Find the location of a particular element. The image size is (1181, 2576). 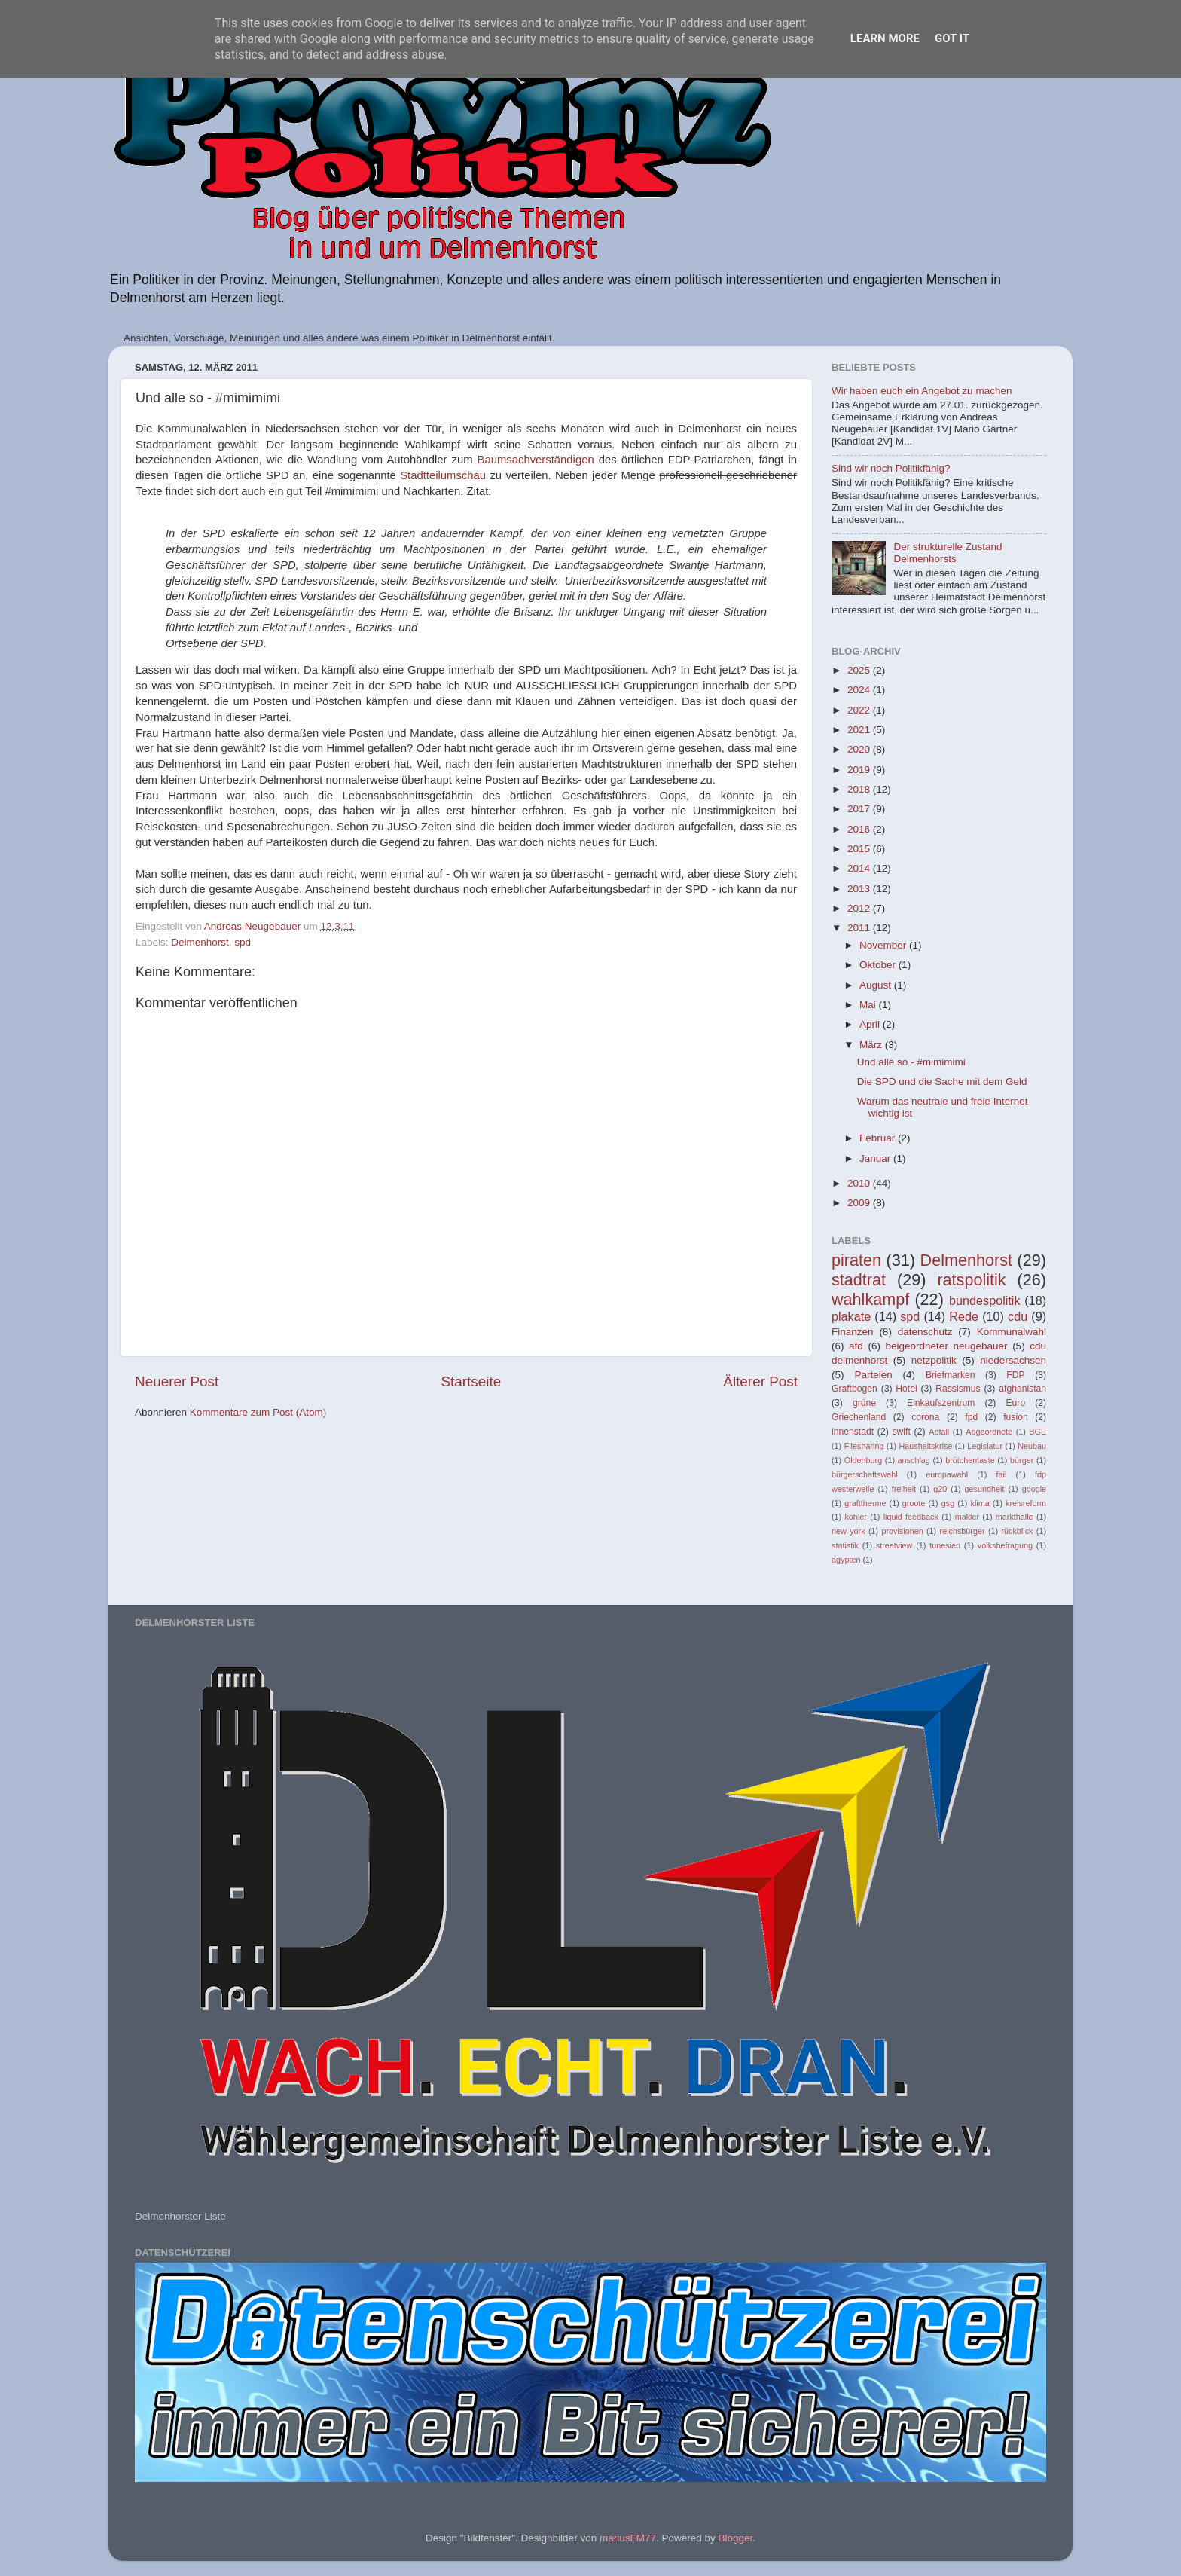

anschlag is located at coordinates (914, 1460).